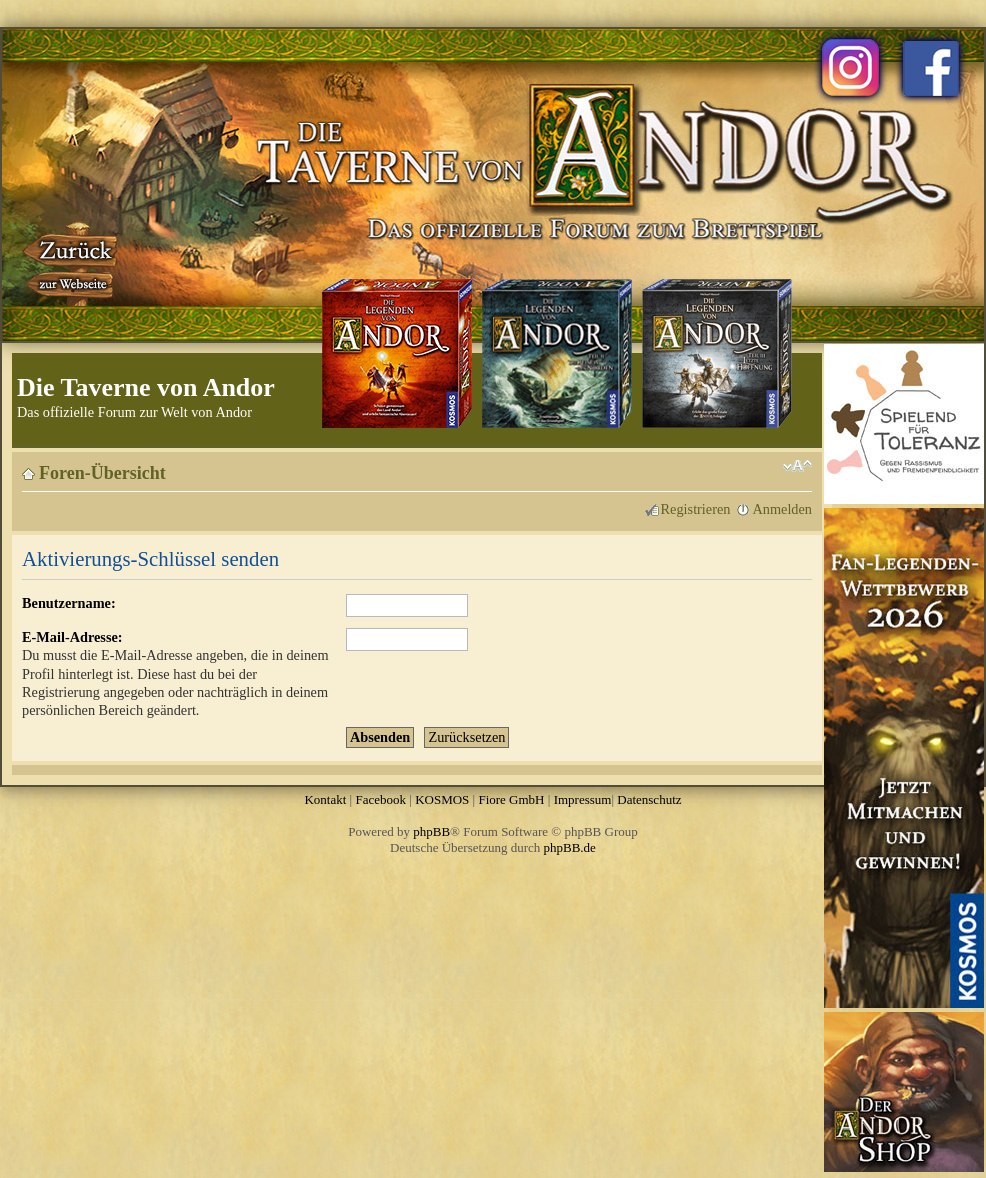 The width and height of the screenshot is (986, 1178). What do you see at coordinates (102, 473) in the screenshot?
I see `Foren-Übersicht` at bounding box center [102, 473].